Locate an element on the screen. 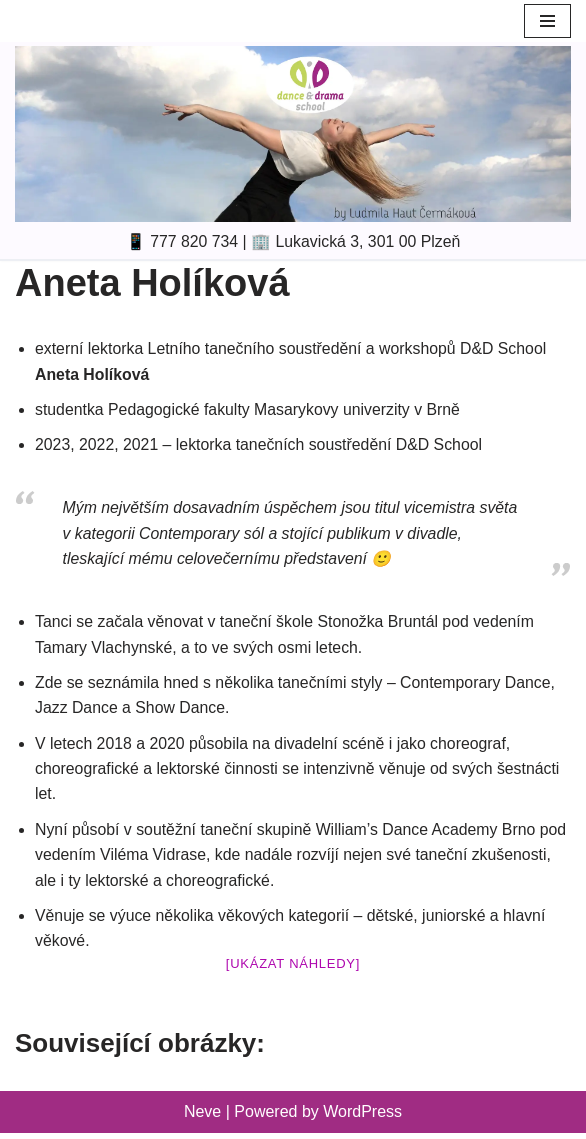  [Ukázat náhledy] is located at coordinates (293, 968).